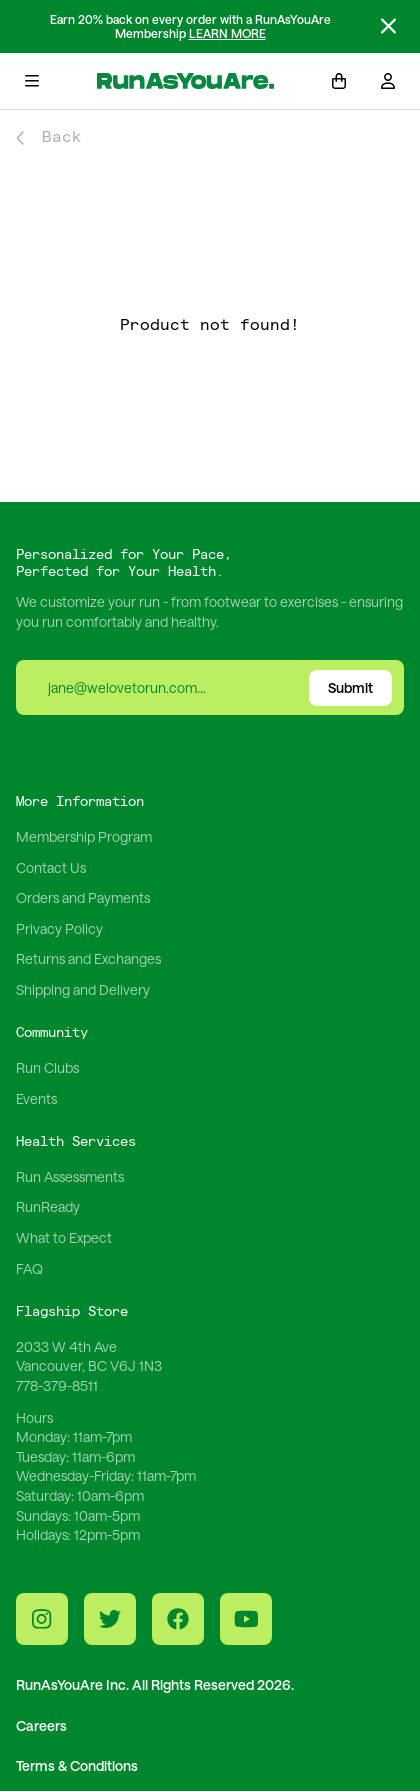 The height and width of the screenshot is (1791, 420). I want to click on Contact Us, so click(51, 867).